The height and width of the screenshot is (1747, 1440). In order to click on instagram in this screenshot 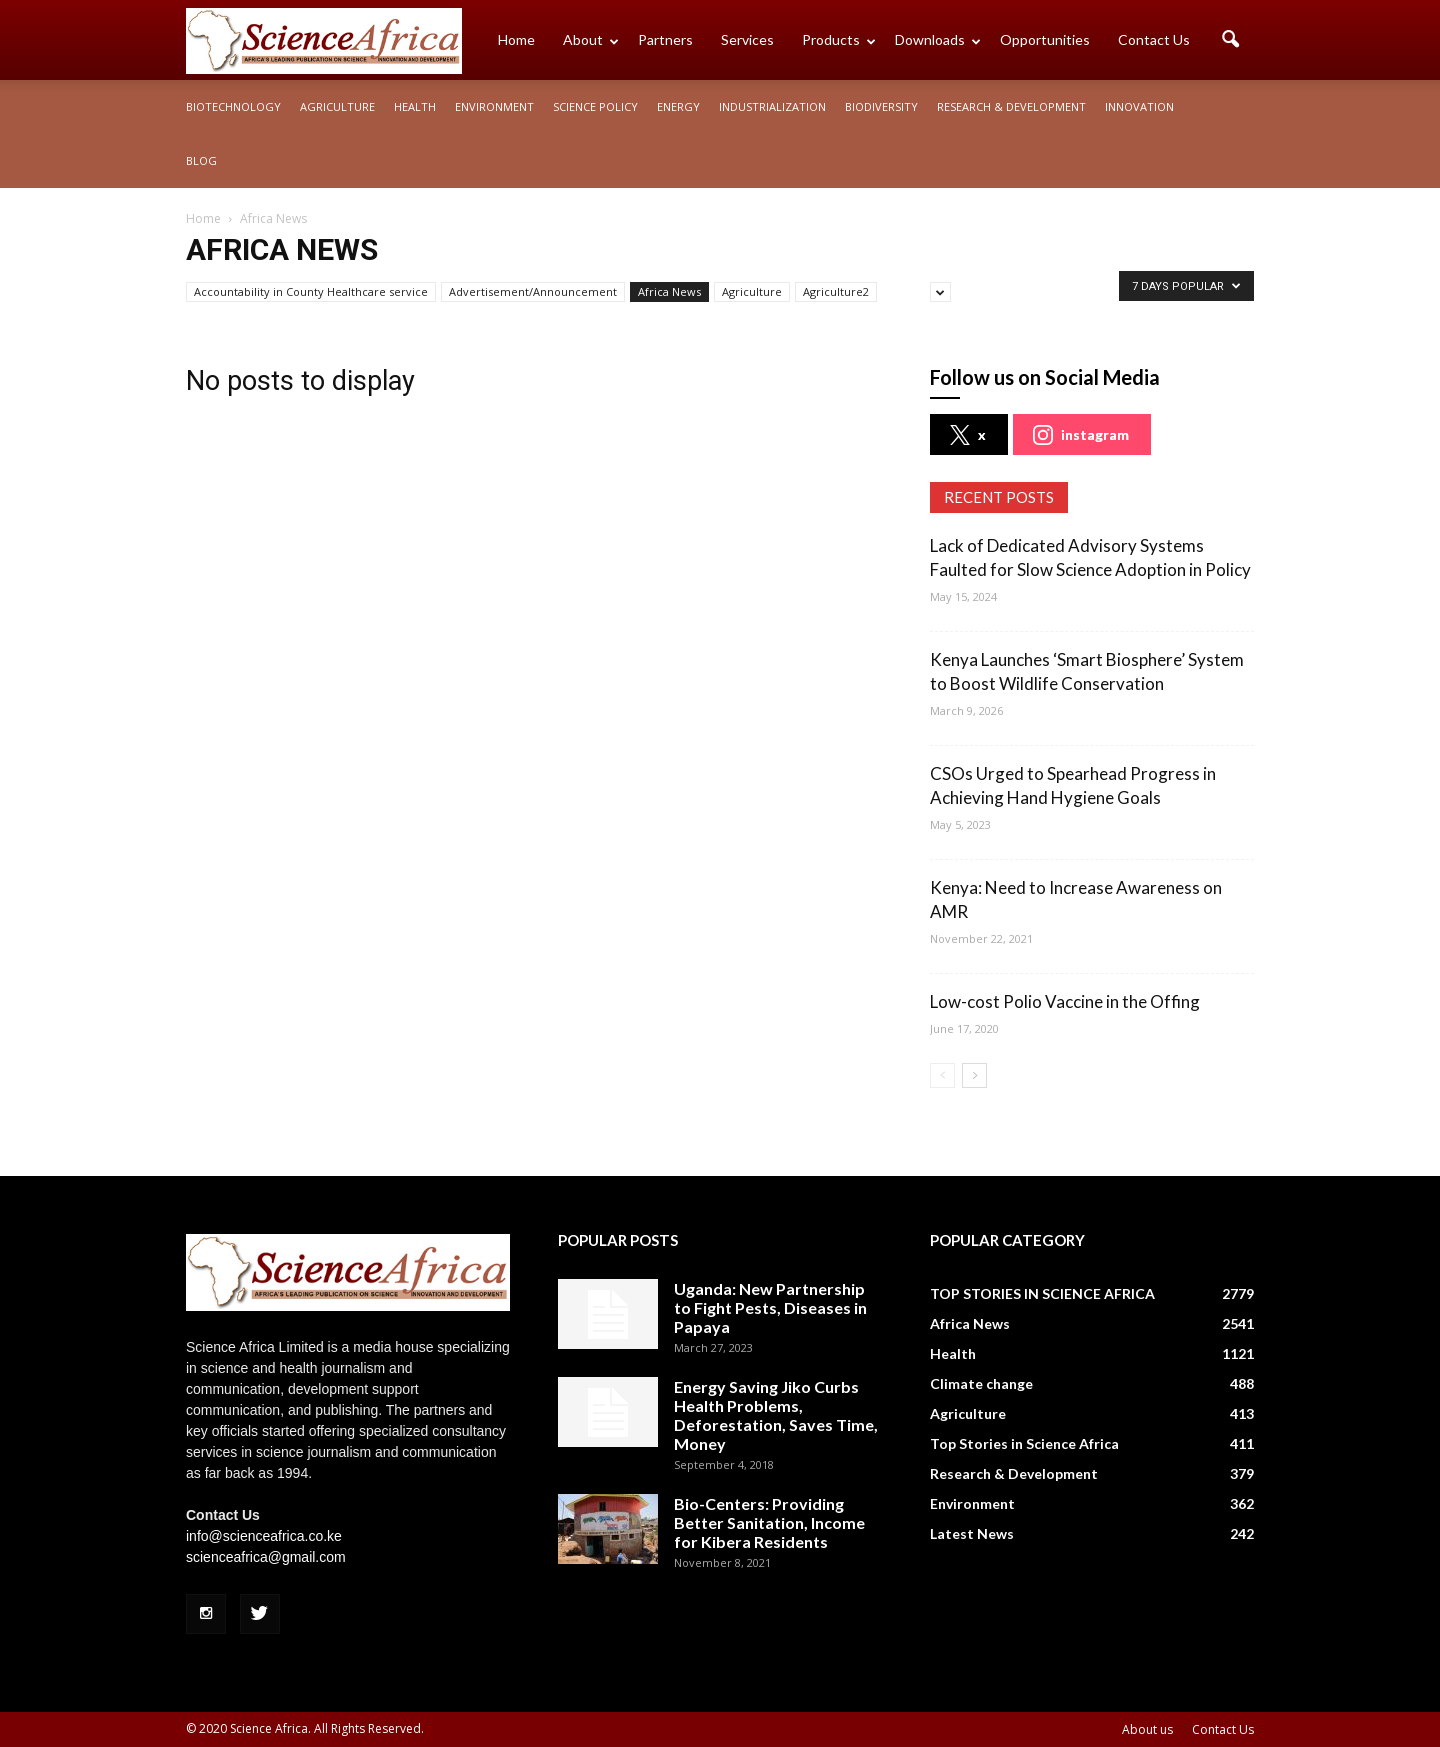, I will do `click(1081, 435)`.